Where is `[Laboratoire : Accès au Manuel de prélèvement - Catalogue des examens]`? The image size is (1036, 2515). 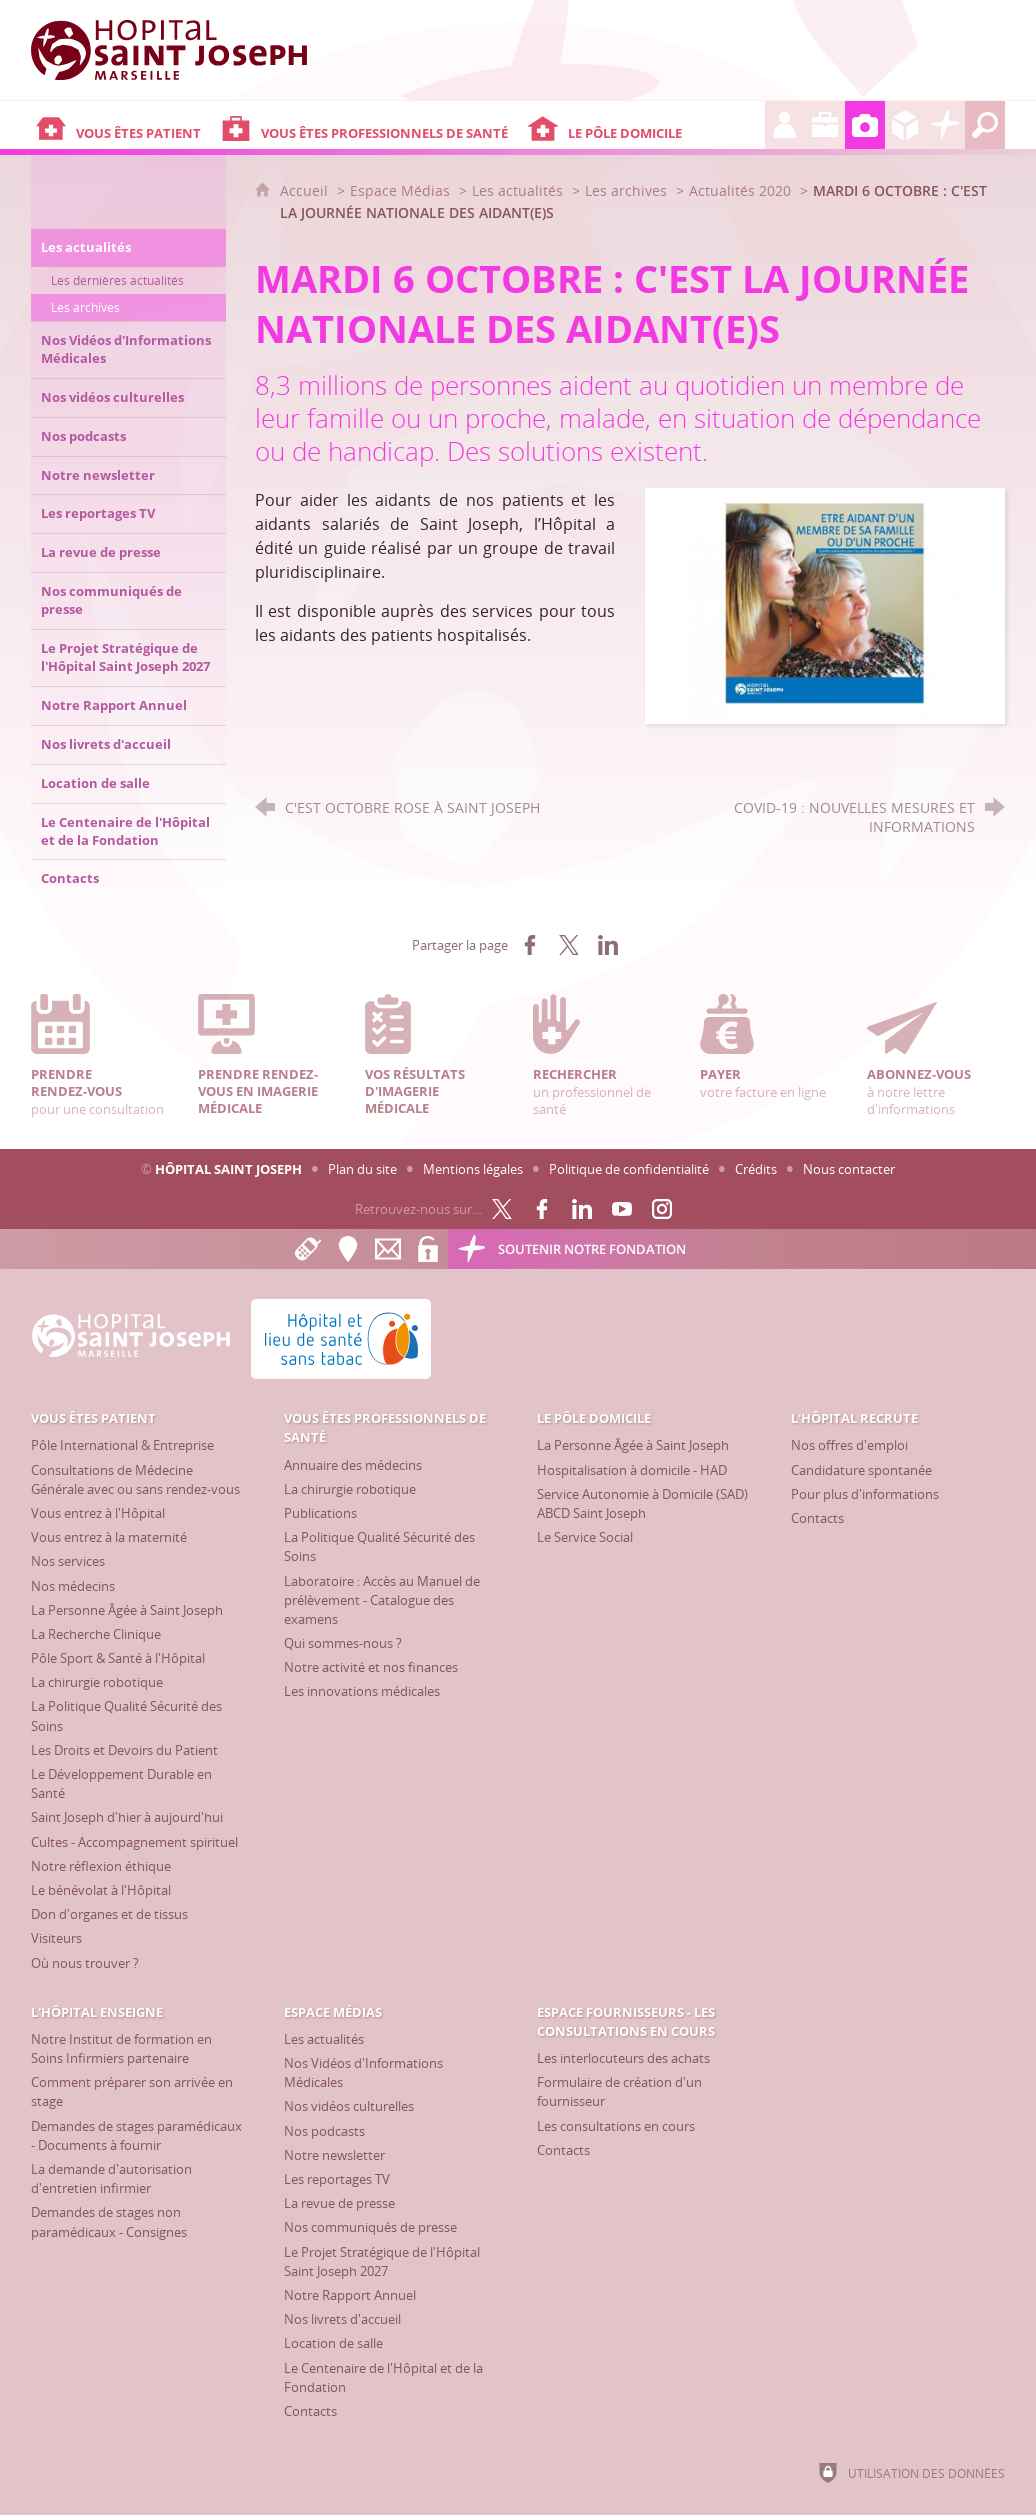
[Laboratoire : Accès au Manuel de prélèvement - Catalogue des examens] is located at coordinates (382, 1600).